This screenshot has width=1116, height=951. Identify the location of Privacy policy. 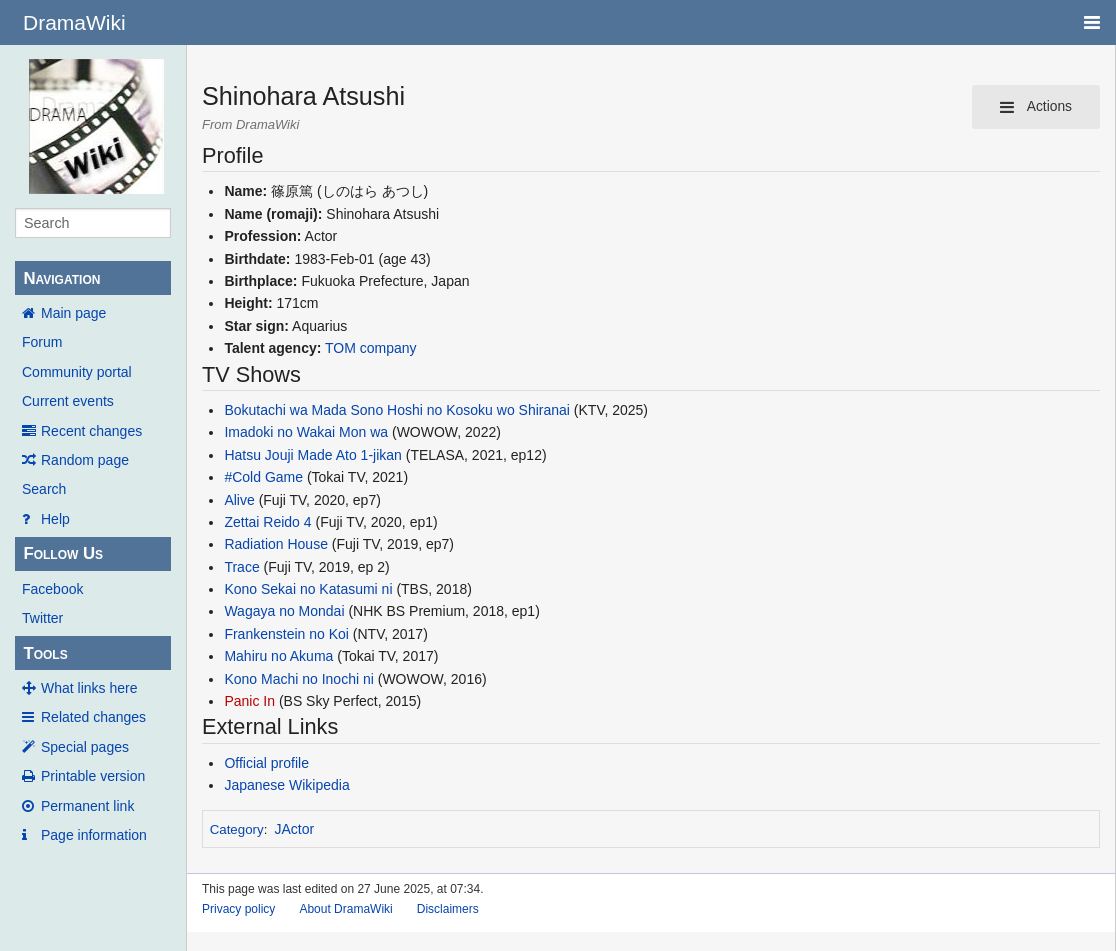
(238, 909).